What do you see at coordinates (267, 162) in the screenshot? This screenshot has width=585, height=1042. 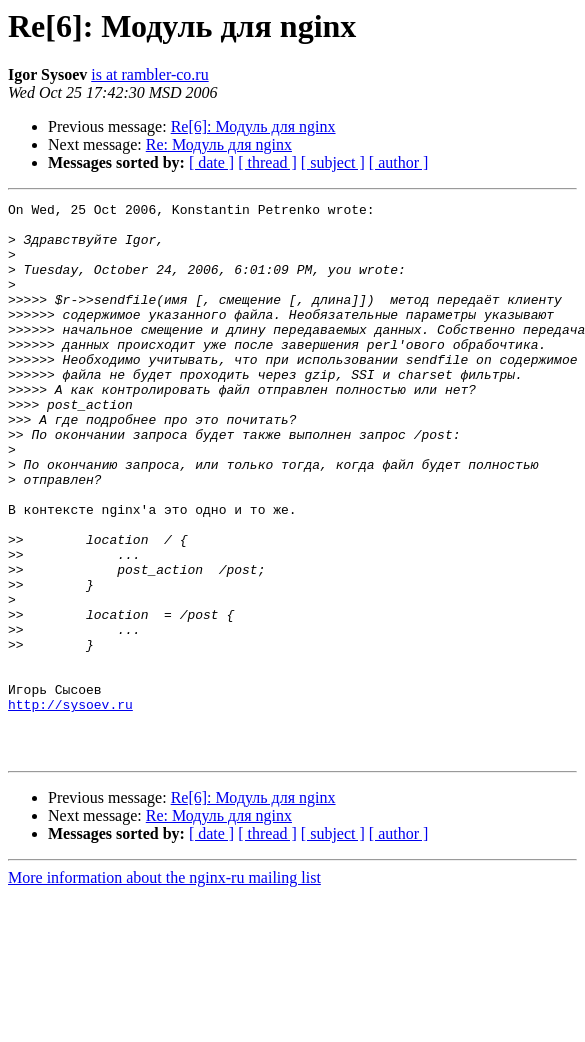 I see `[ thread ]` at bounding box center [267, 162].